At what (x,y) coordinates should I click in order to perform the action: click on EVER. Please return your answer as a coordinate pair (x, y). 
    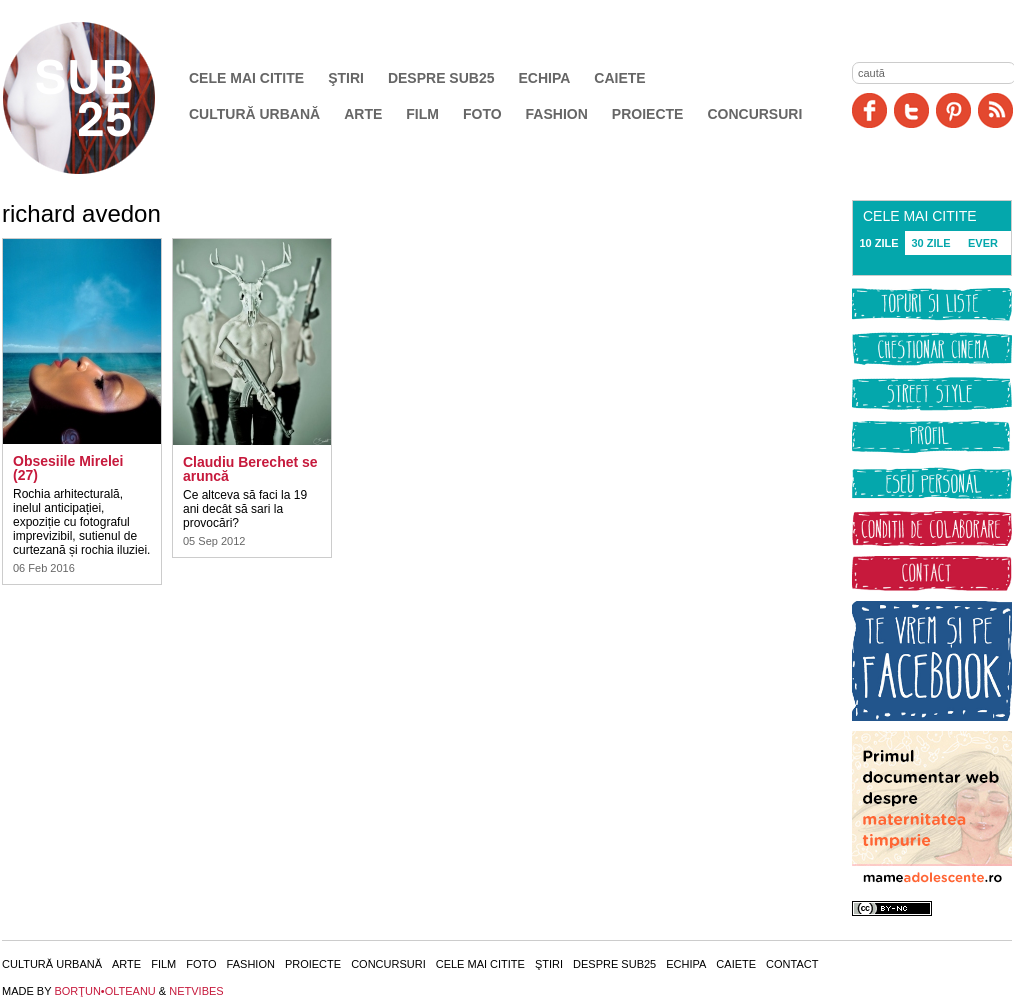
    Looking at the image, I should click on (983, 243).